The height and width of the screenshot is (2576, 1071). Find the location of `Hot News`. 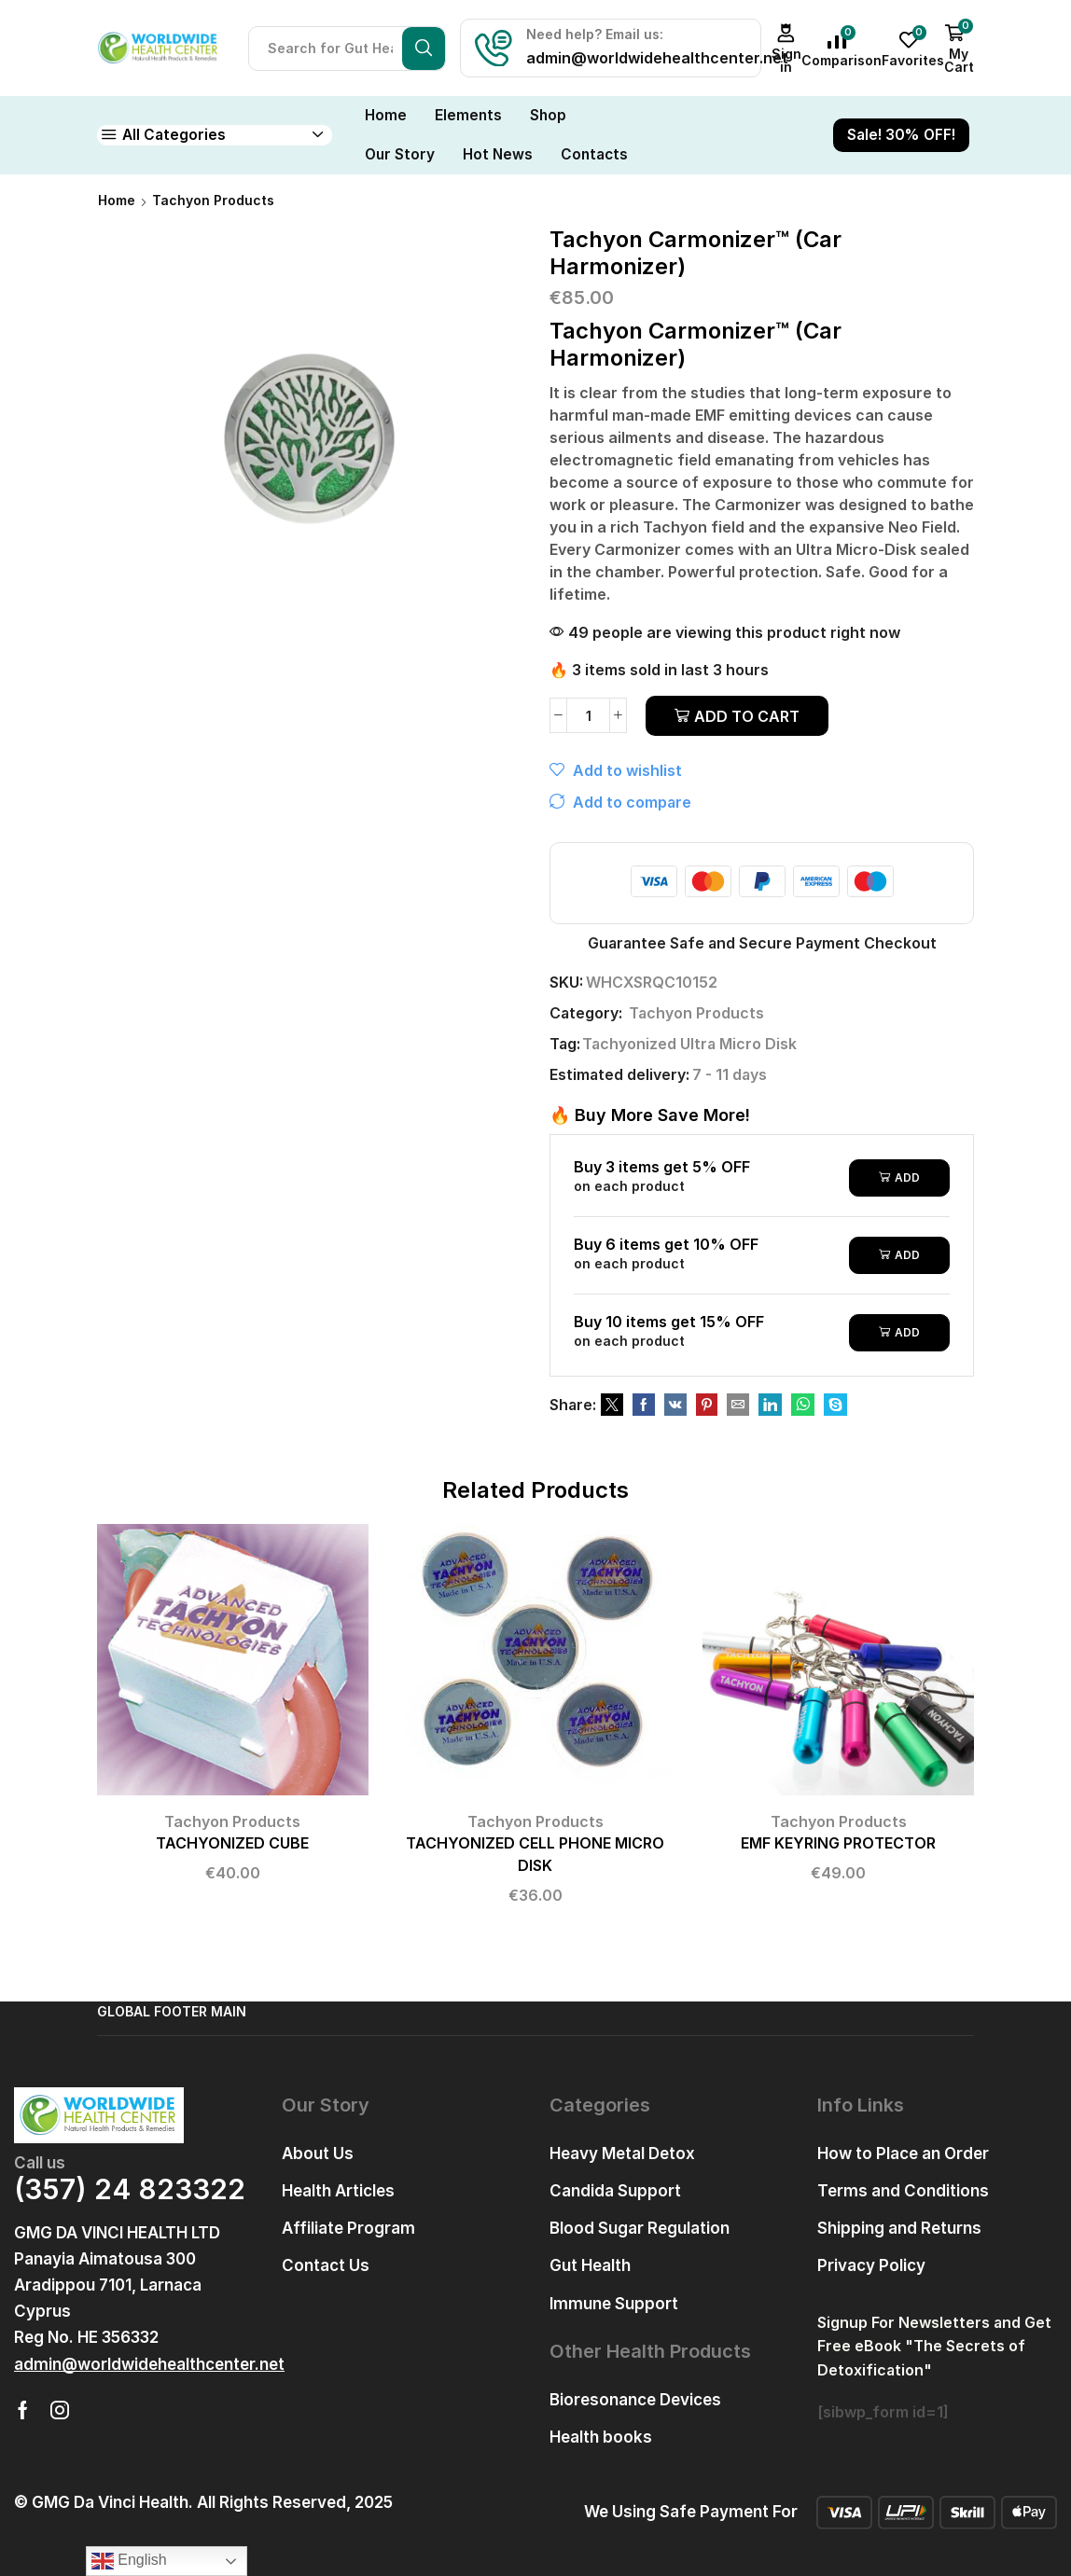

Hot News is located at coordinates (498, 154).